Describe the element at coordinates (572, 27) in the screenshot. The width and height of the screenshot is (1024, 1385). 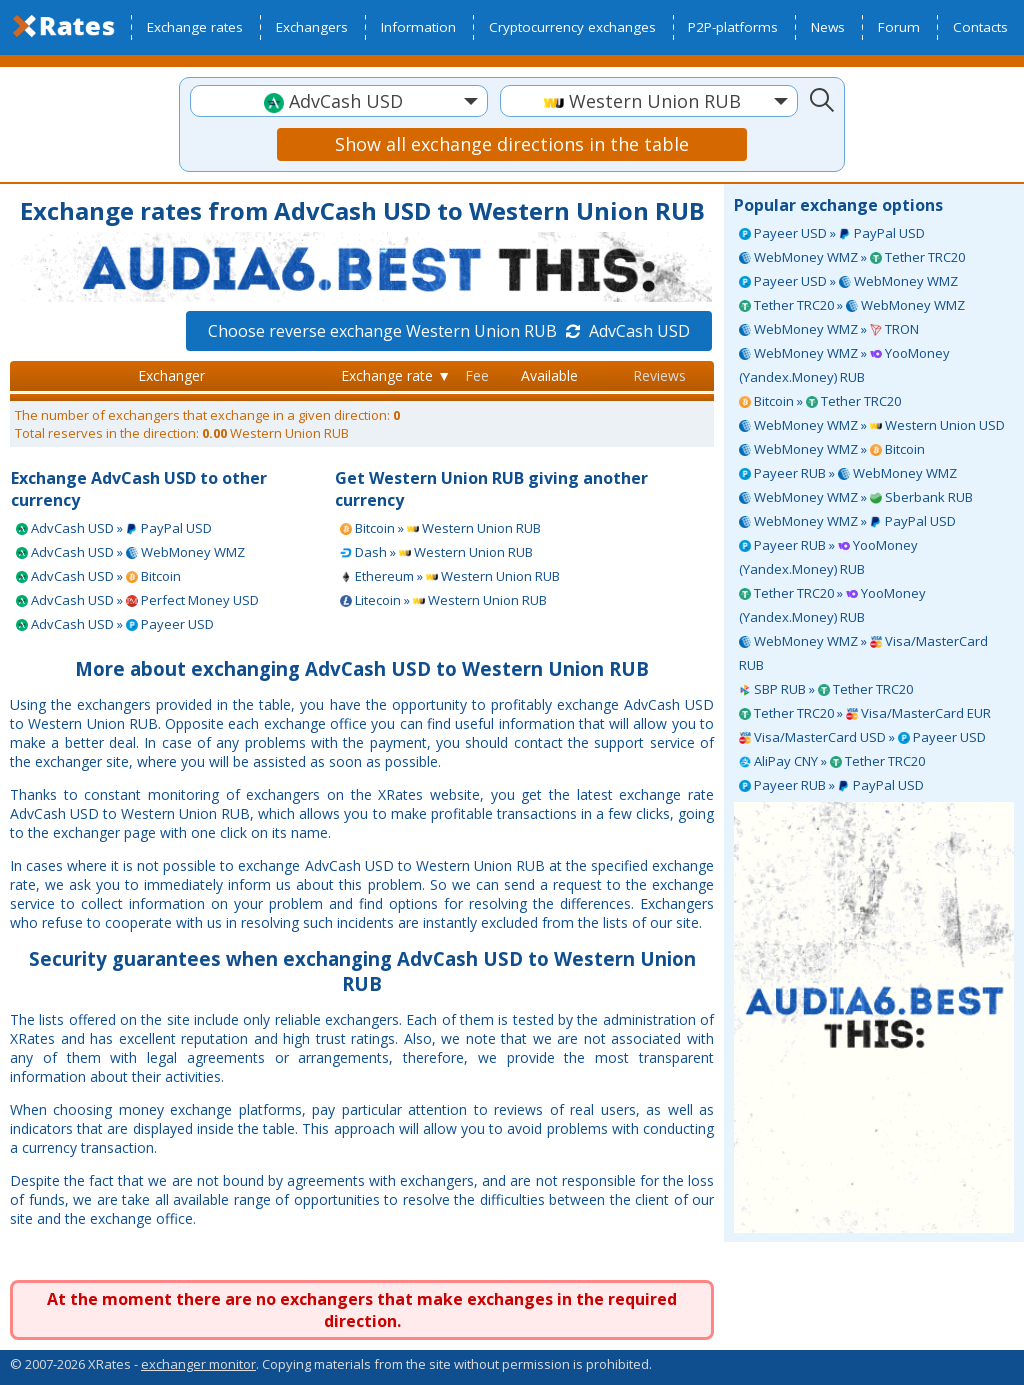
I see `Cryptocurrency exchanges` at that location.